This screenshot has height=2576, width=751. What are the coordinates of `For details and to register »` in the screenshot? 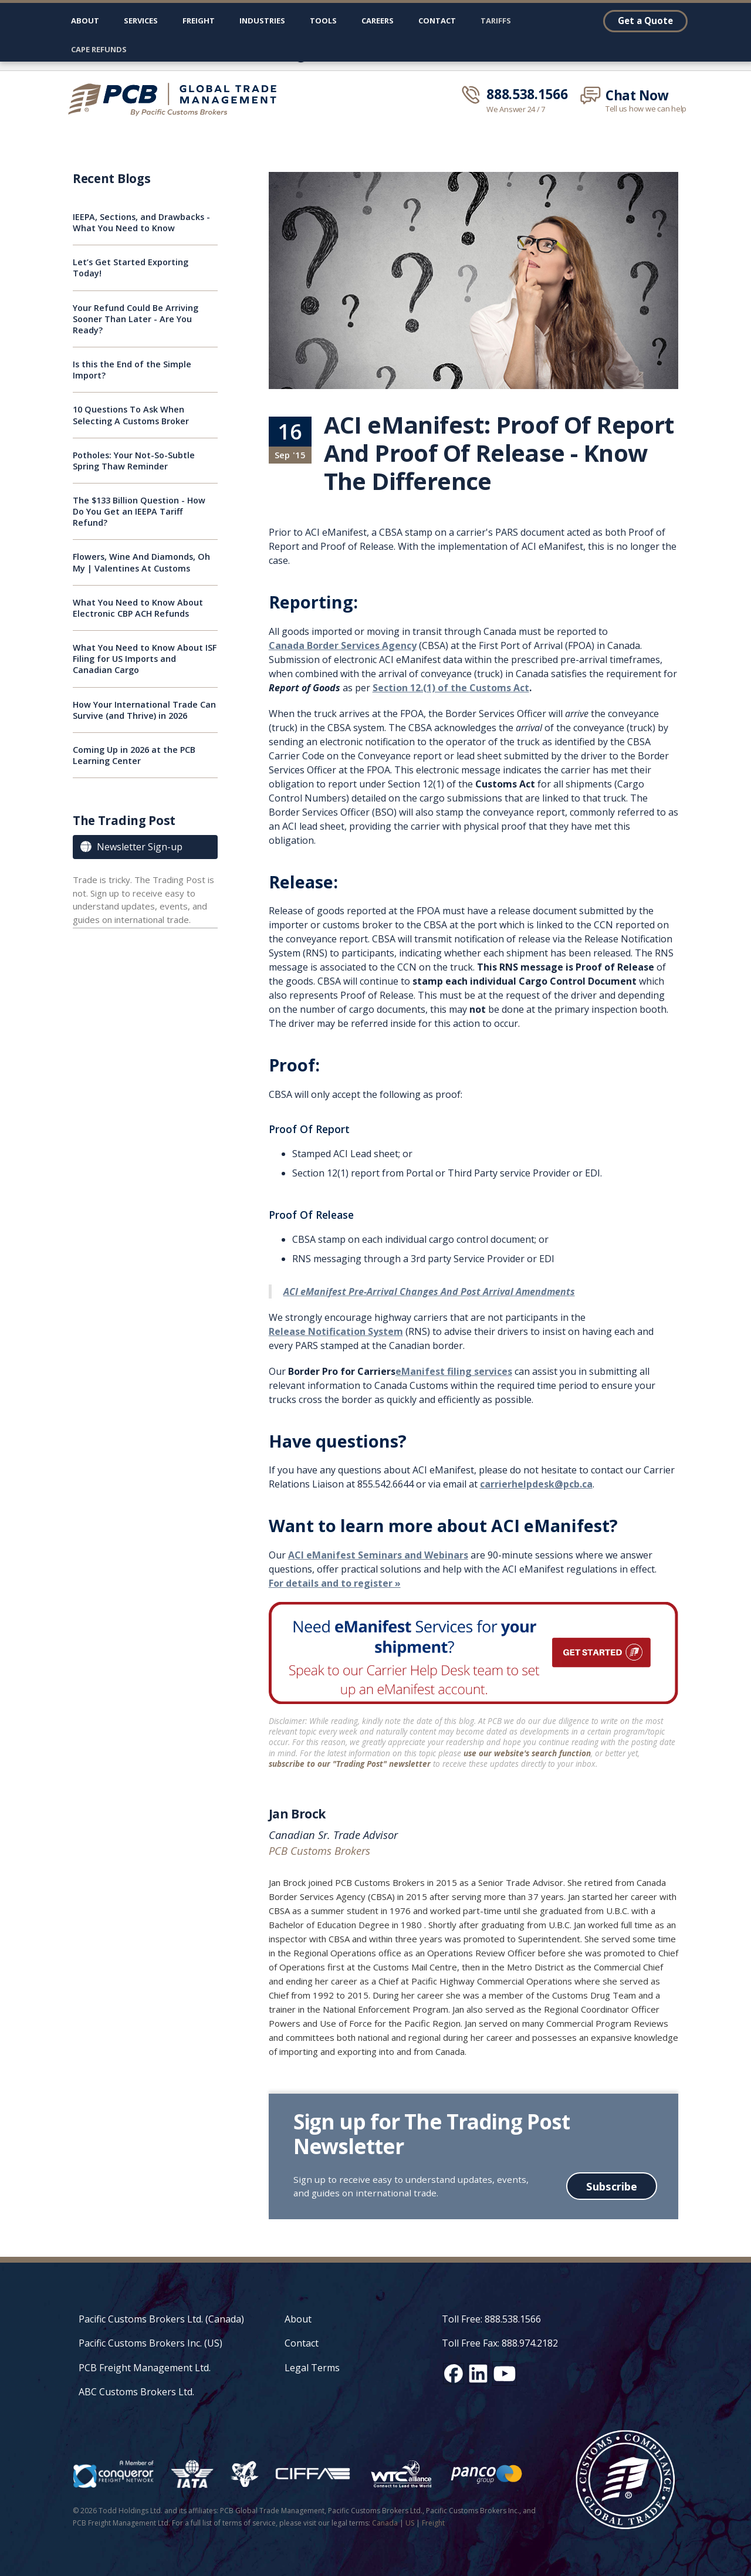 It's located at (335, 1583).